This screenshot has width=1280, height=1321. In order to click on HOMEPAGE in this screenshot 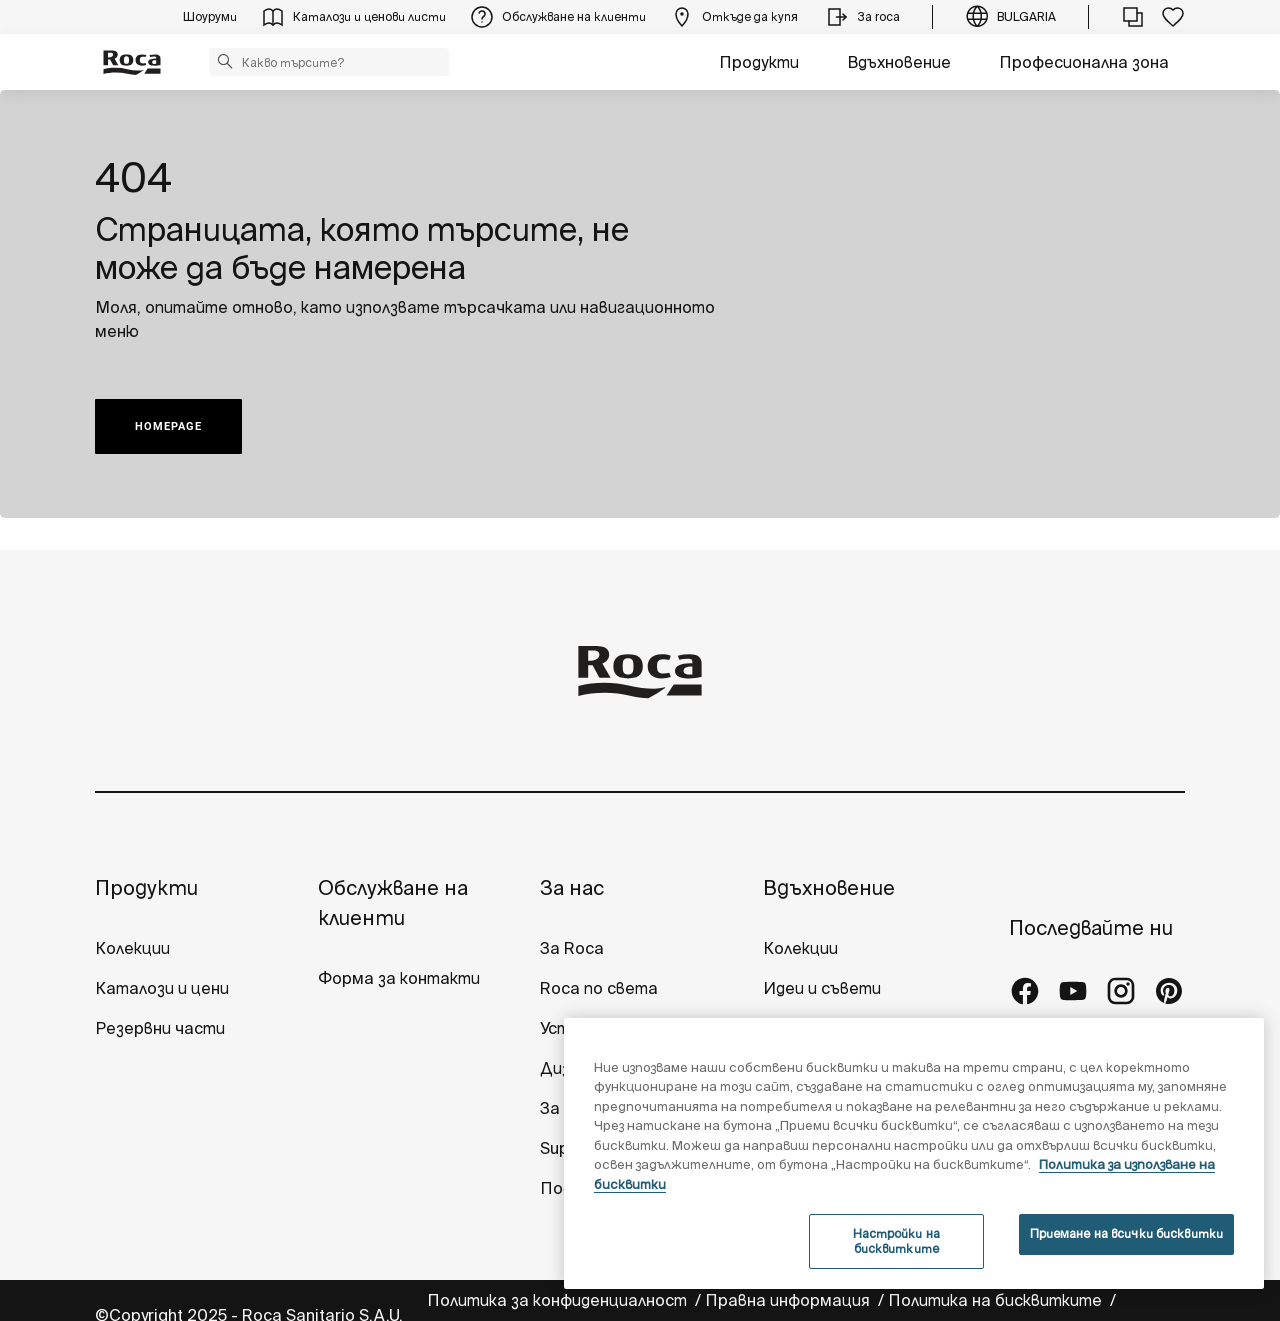, I will do `click(168, 426)`.